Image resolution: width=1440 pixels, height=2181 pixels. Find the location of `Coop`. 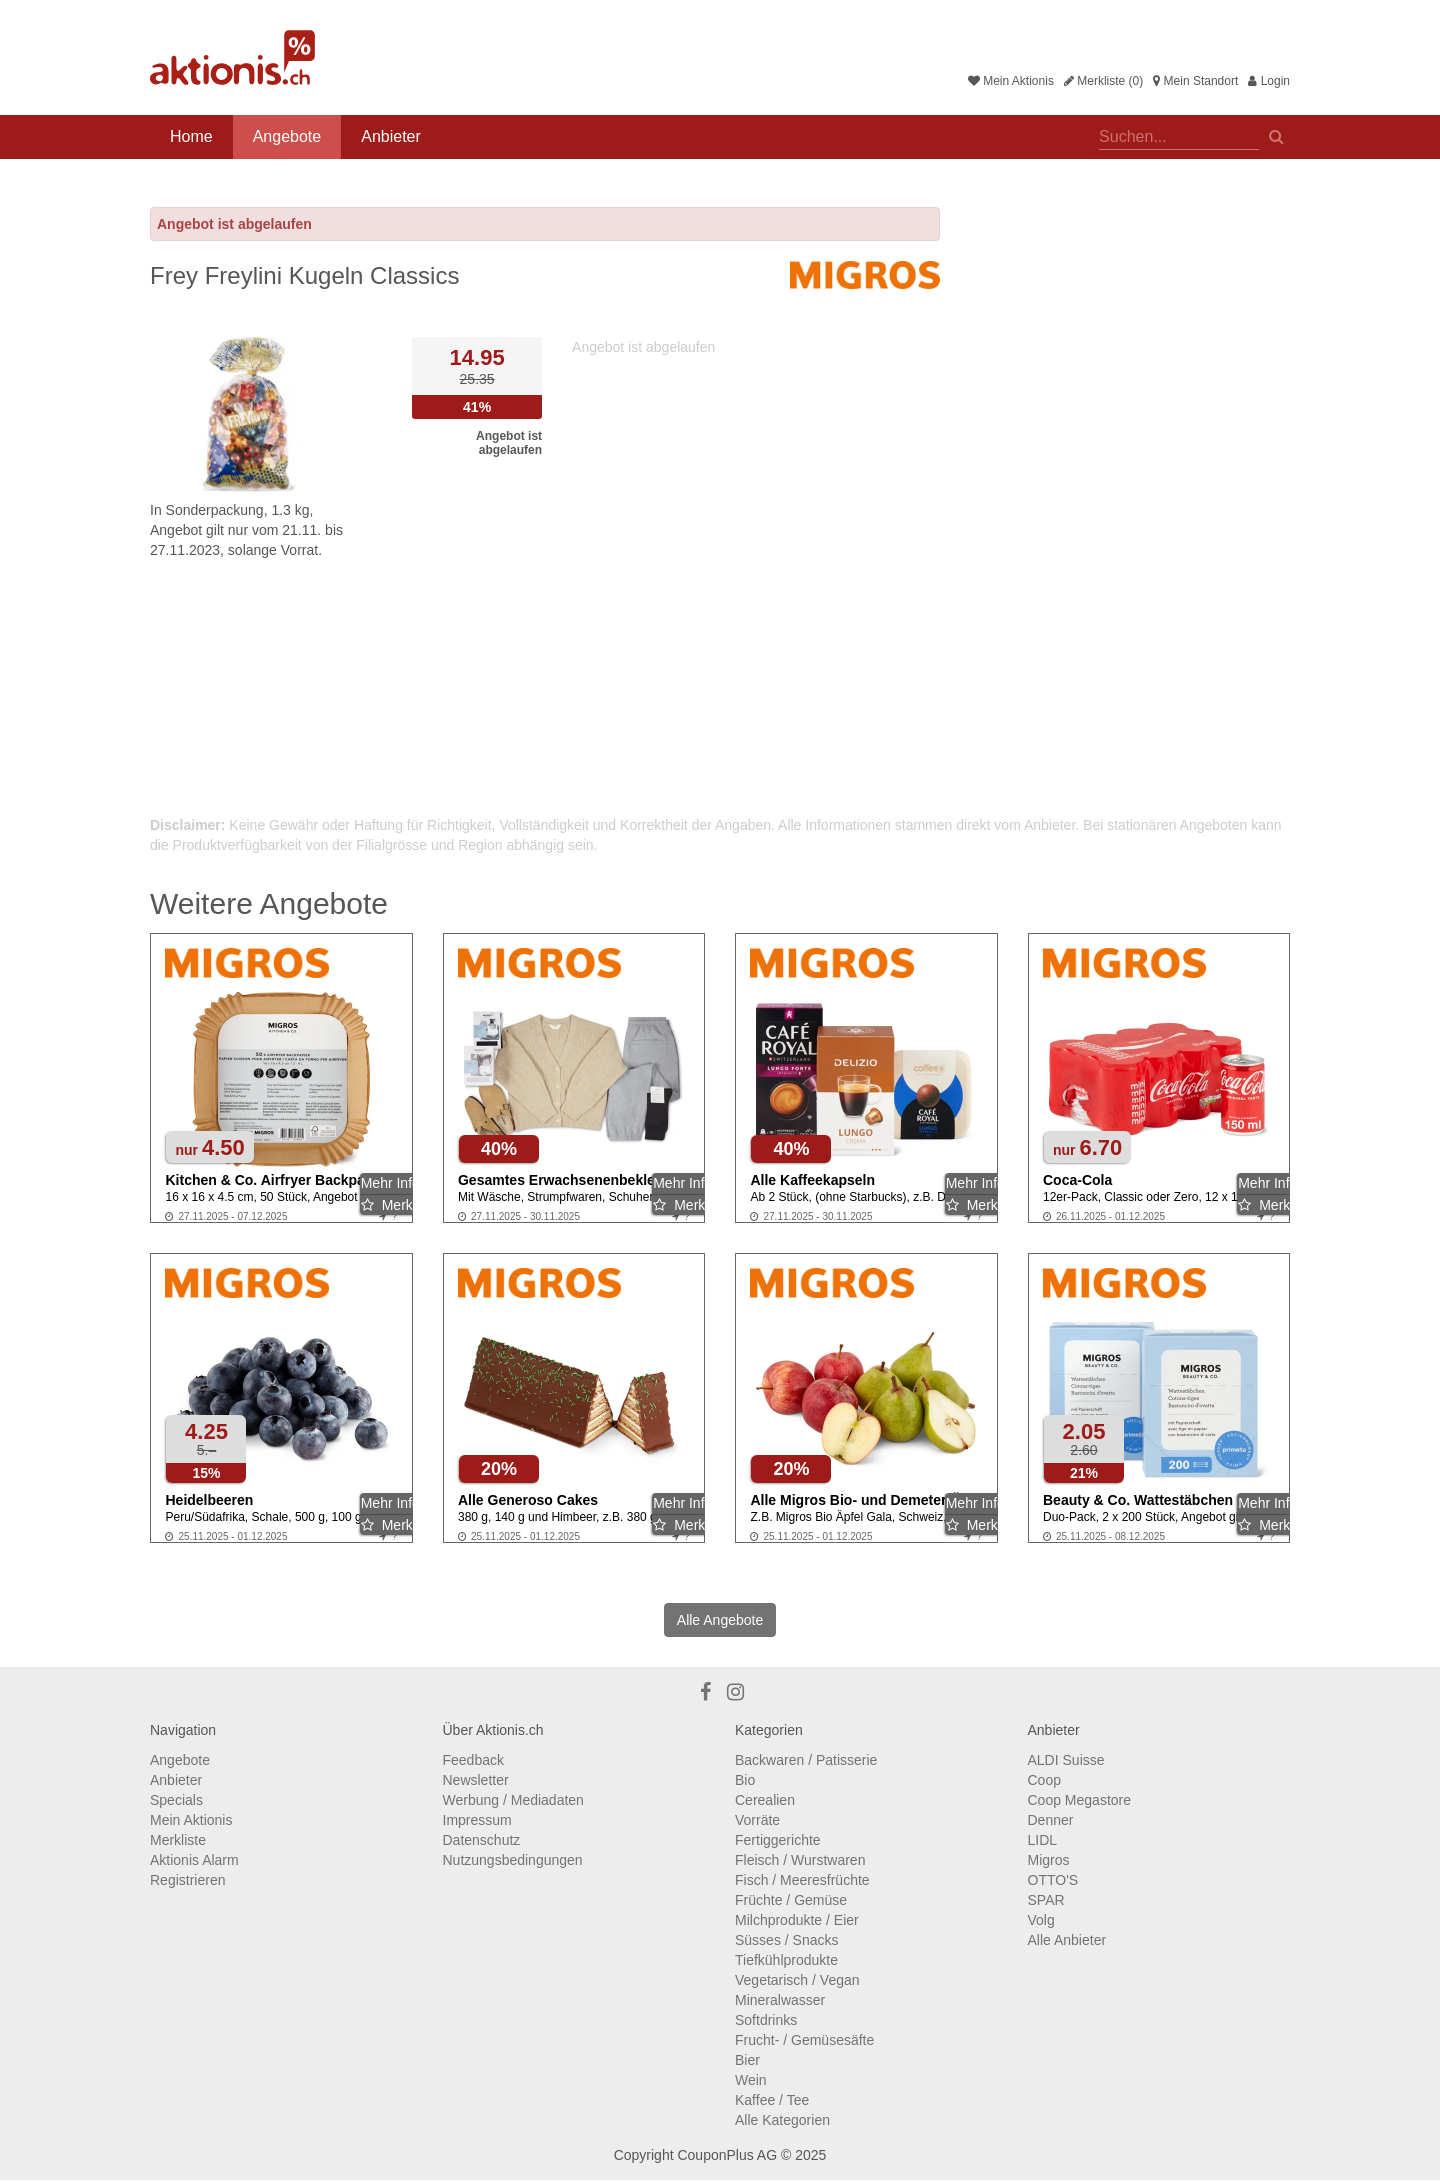

Coop is located at coordinates (1044, 1780).